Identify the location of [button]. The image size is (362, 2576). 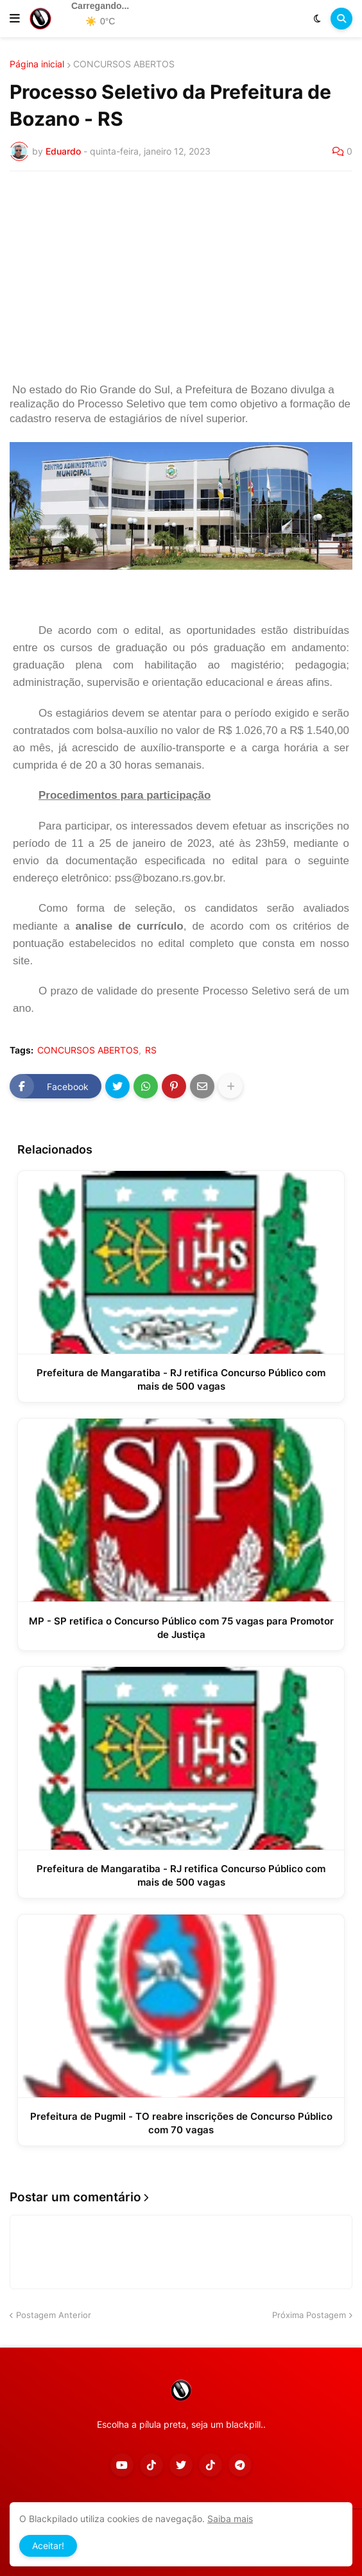
(15, 19).